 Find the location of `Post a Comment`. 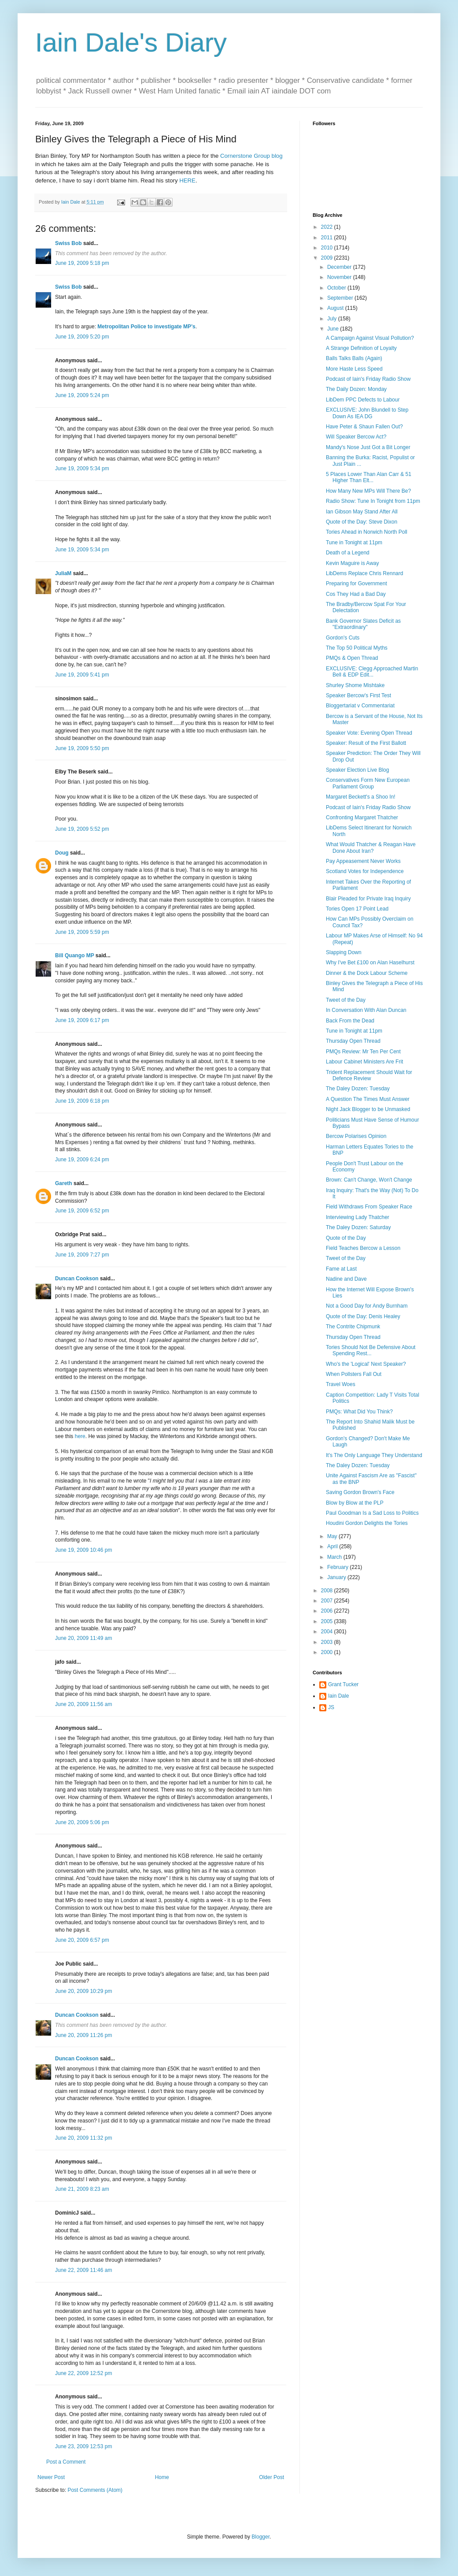

Post a Comment is located at coordinates (65, 2462).